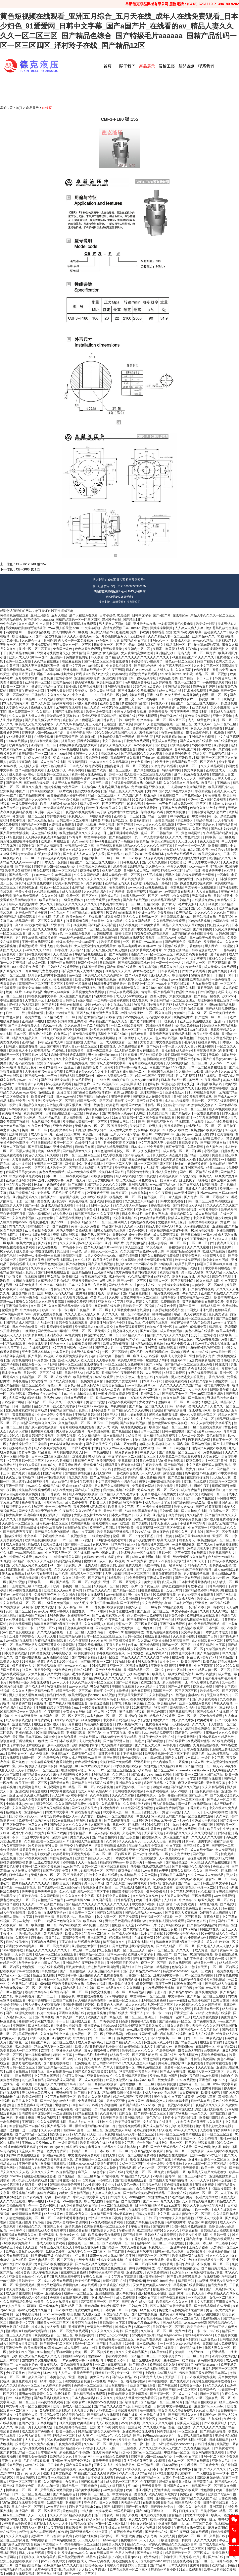 The height and width of the screenshot is (2576, 239). What do you see at coordinates (184, 829) in the screenshot?
I see `精品国模` at bounding box center [184, 829].